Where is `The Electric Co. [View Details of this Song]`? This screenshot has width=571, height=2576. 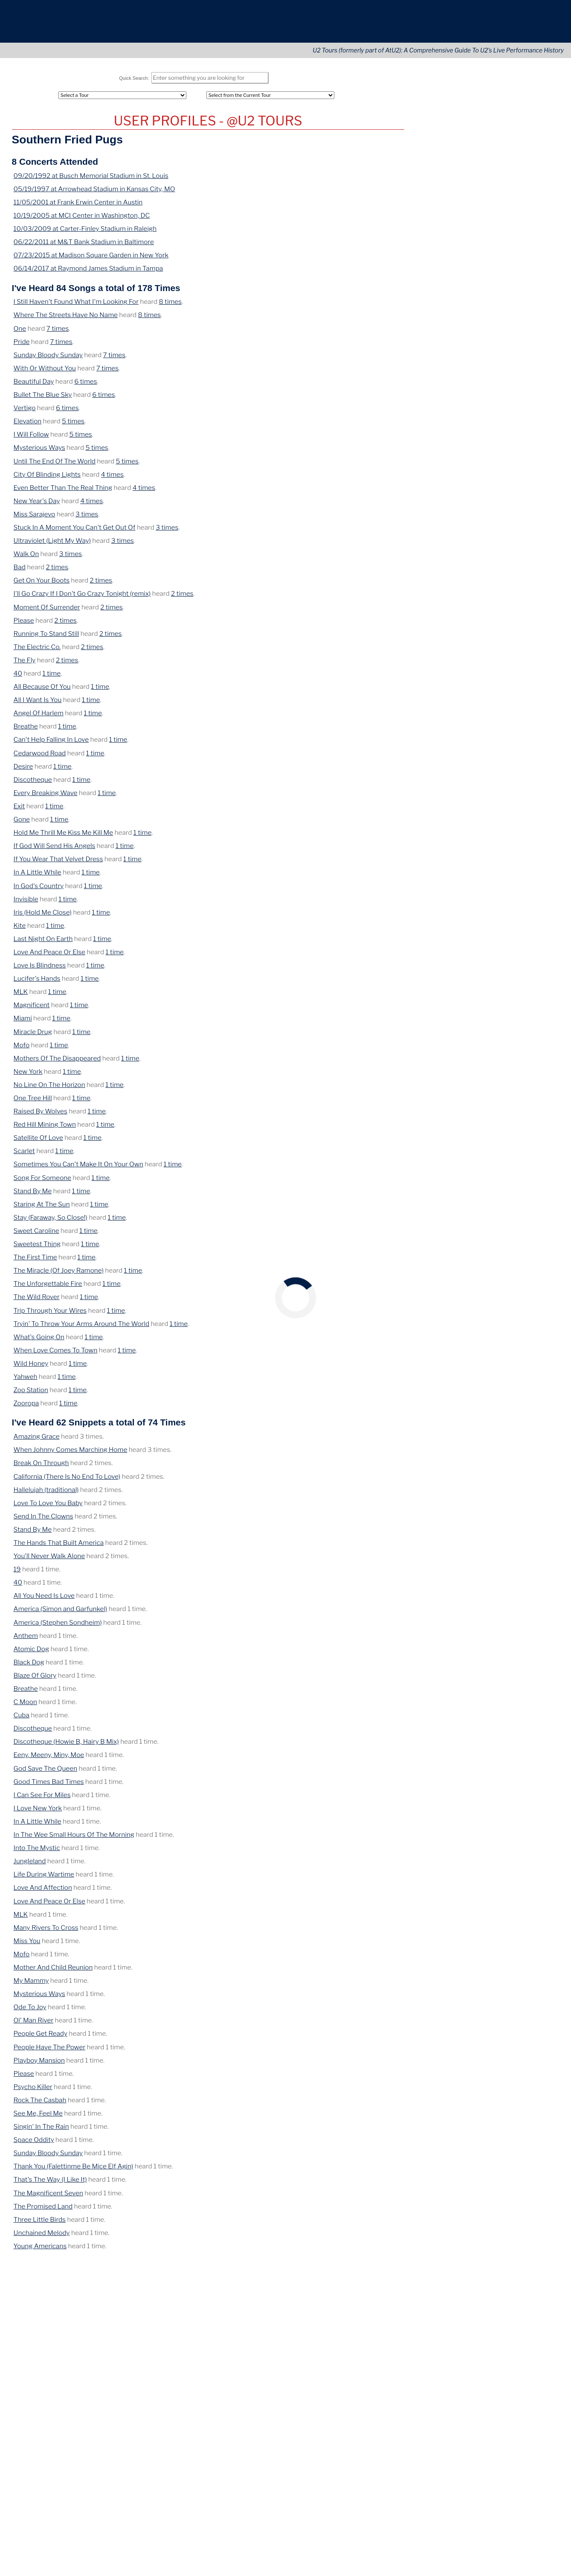 The Electric Co. [View Details of this Song] is located at coordinates (36, 651).